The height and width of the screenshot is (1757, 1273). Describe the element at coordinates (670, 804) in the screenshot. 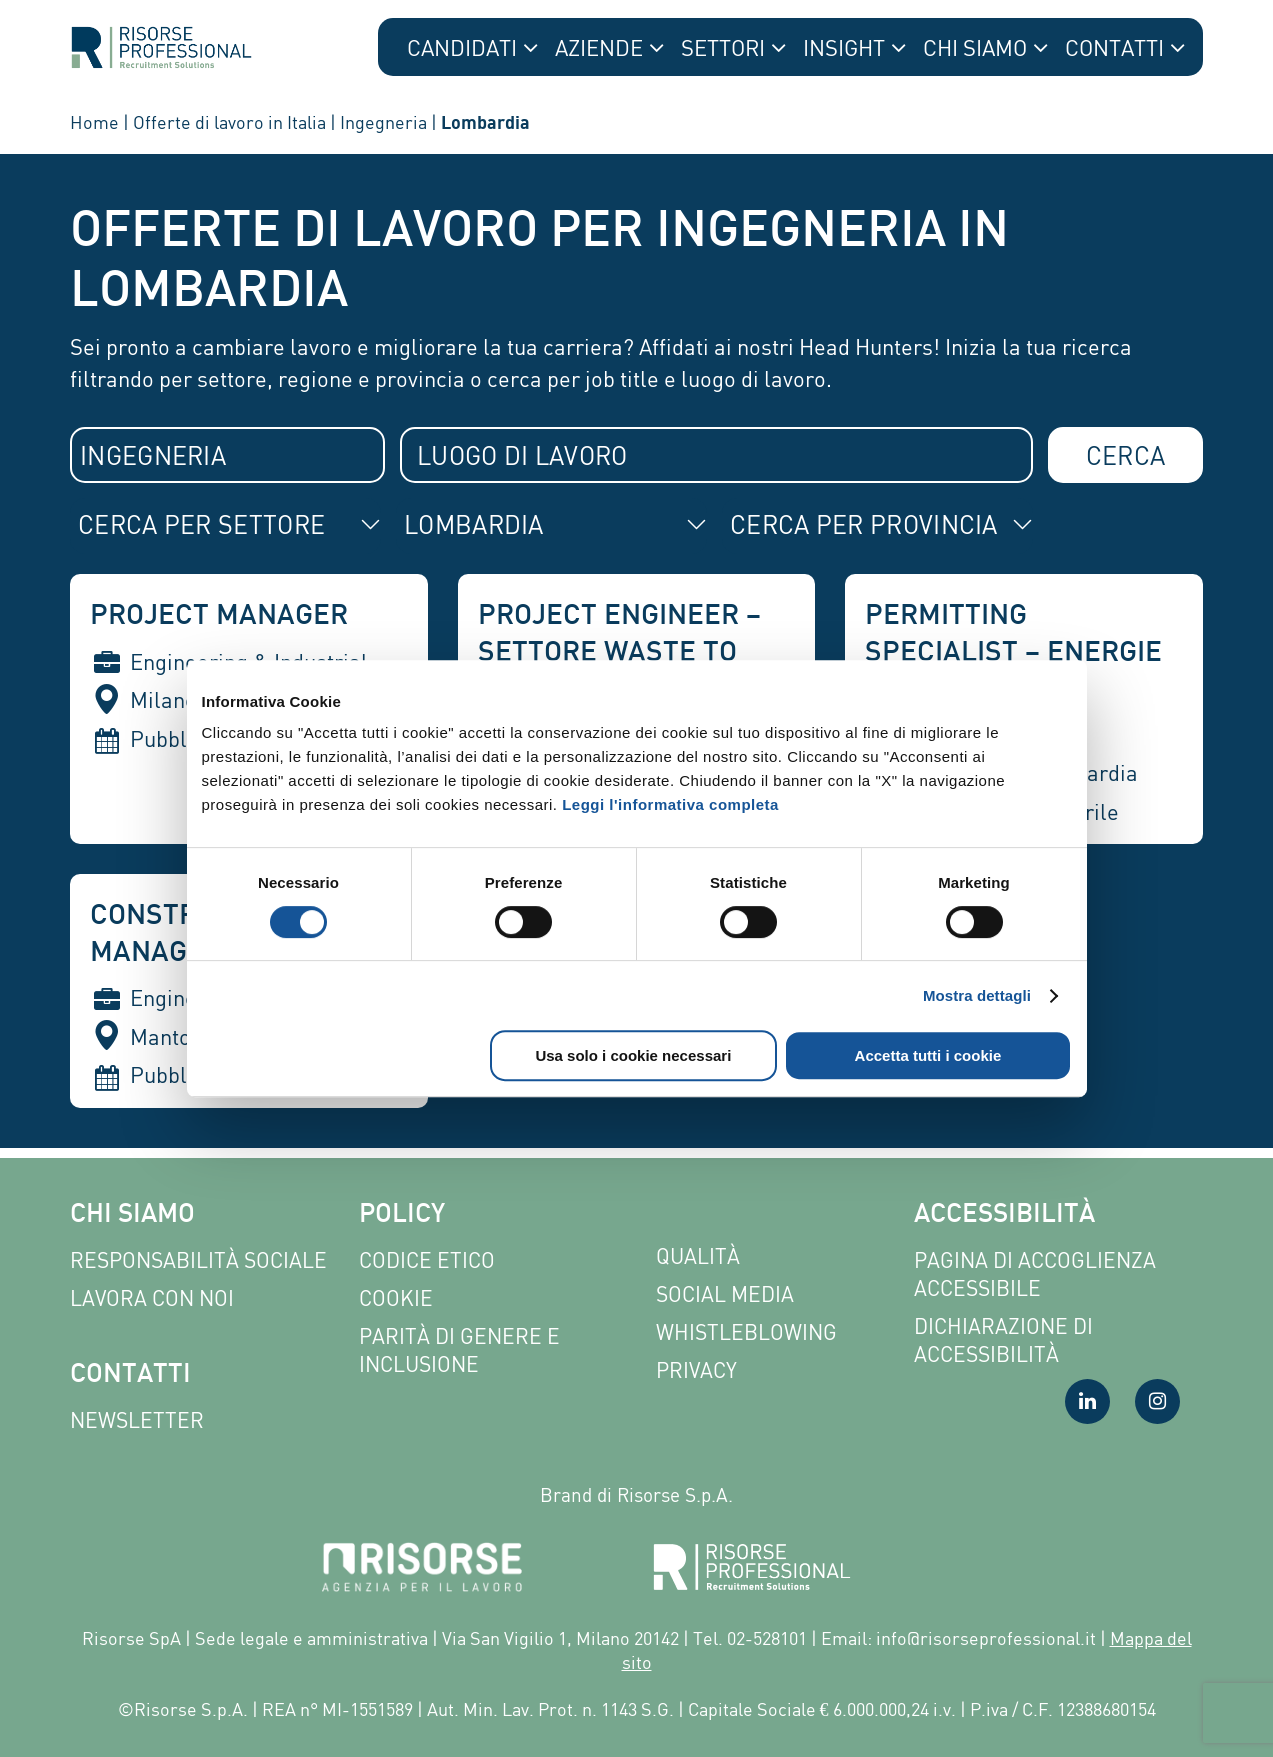

I see `Leggi l'informativa completa` at that location.